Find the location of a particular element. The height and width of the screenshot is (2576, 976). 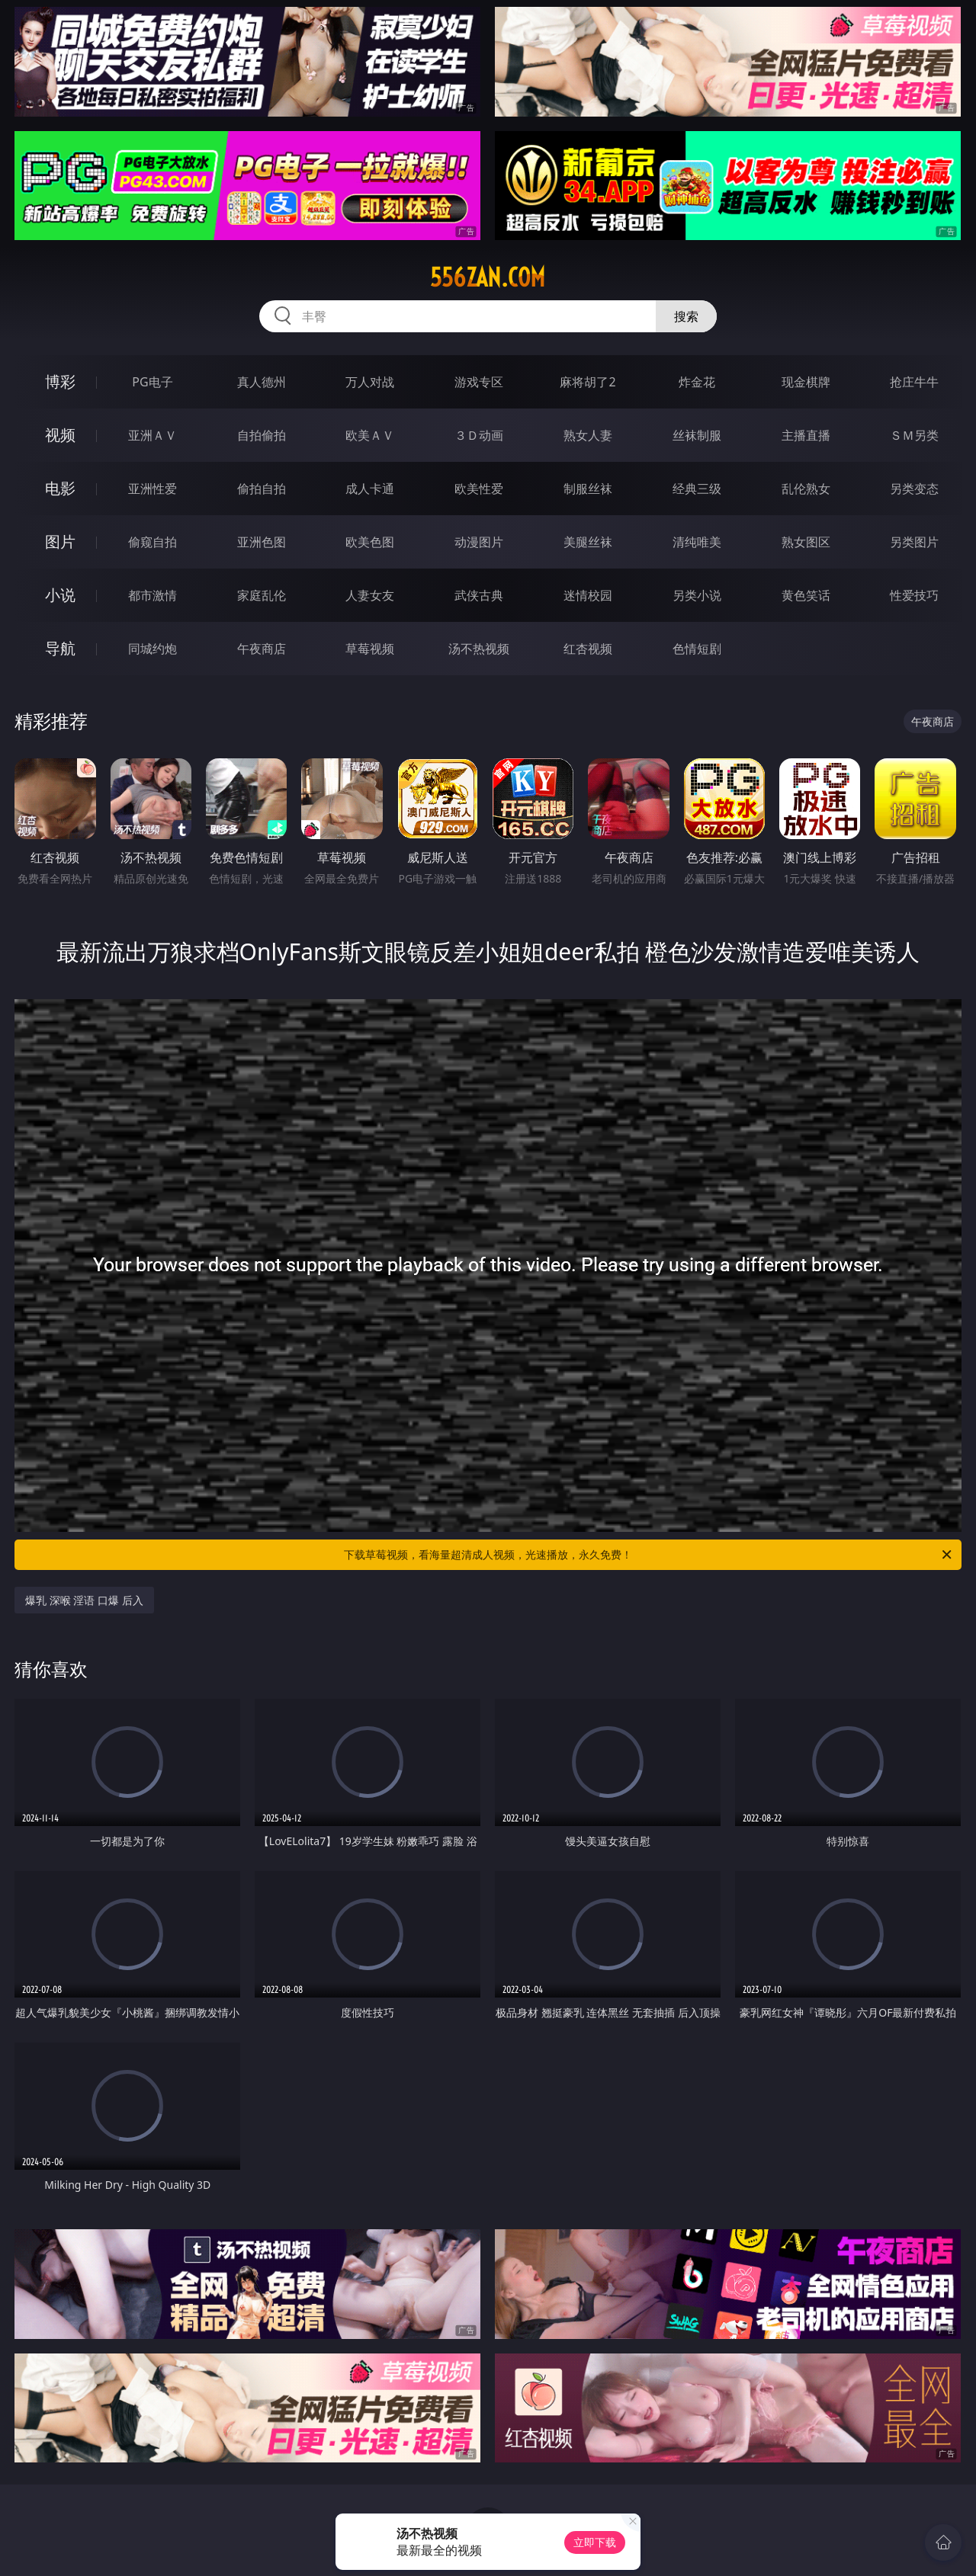

ＳＭ另类 is located at coordinates (914, 435).